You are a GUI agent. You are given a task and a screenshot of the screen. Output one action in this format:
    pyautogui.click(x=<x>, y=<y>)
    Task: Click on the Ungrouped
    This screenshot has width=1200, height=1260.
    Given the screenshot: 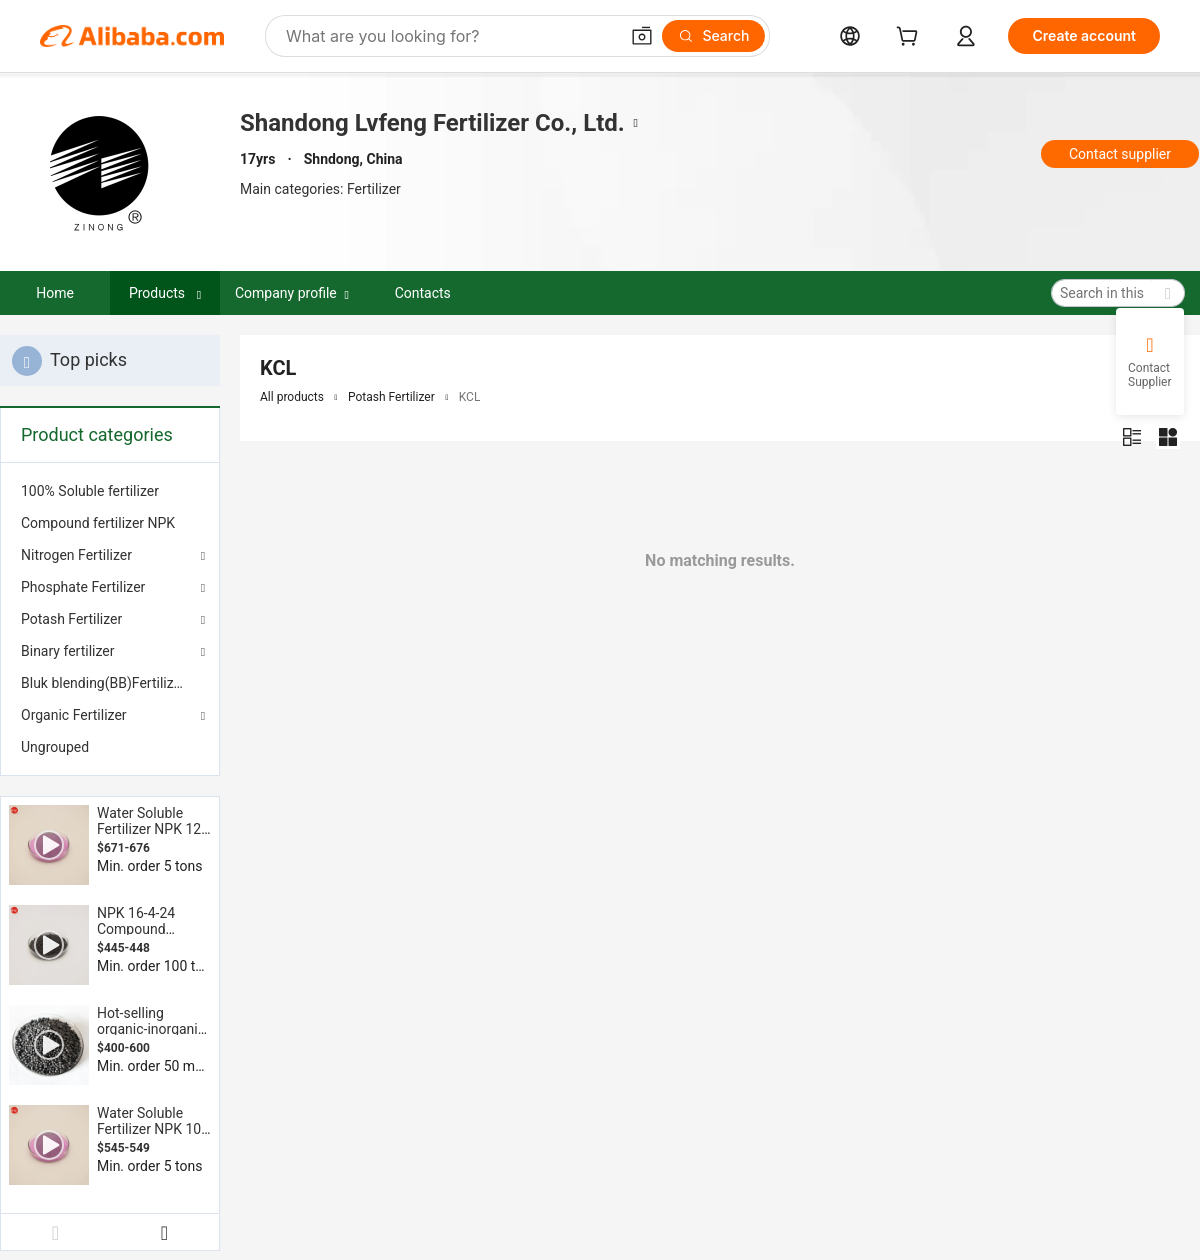 What is the action you would take?
    pyautogui.click(x=55, y=747)
    